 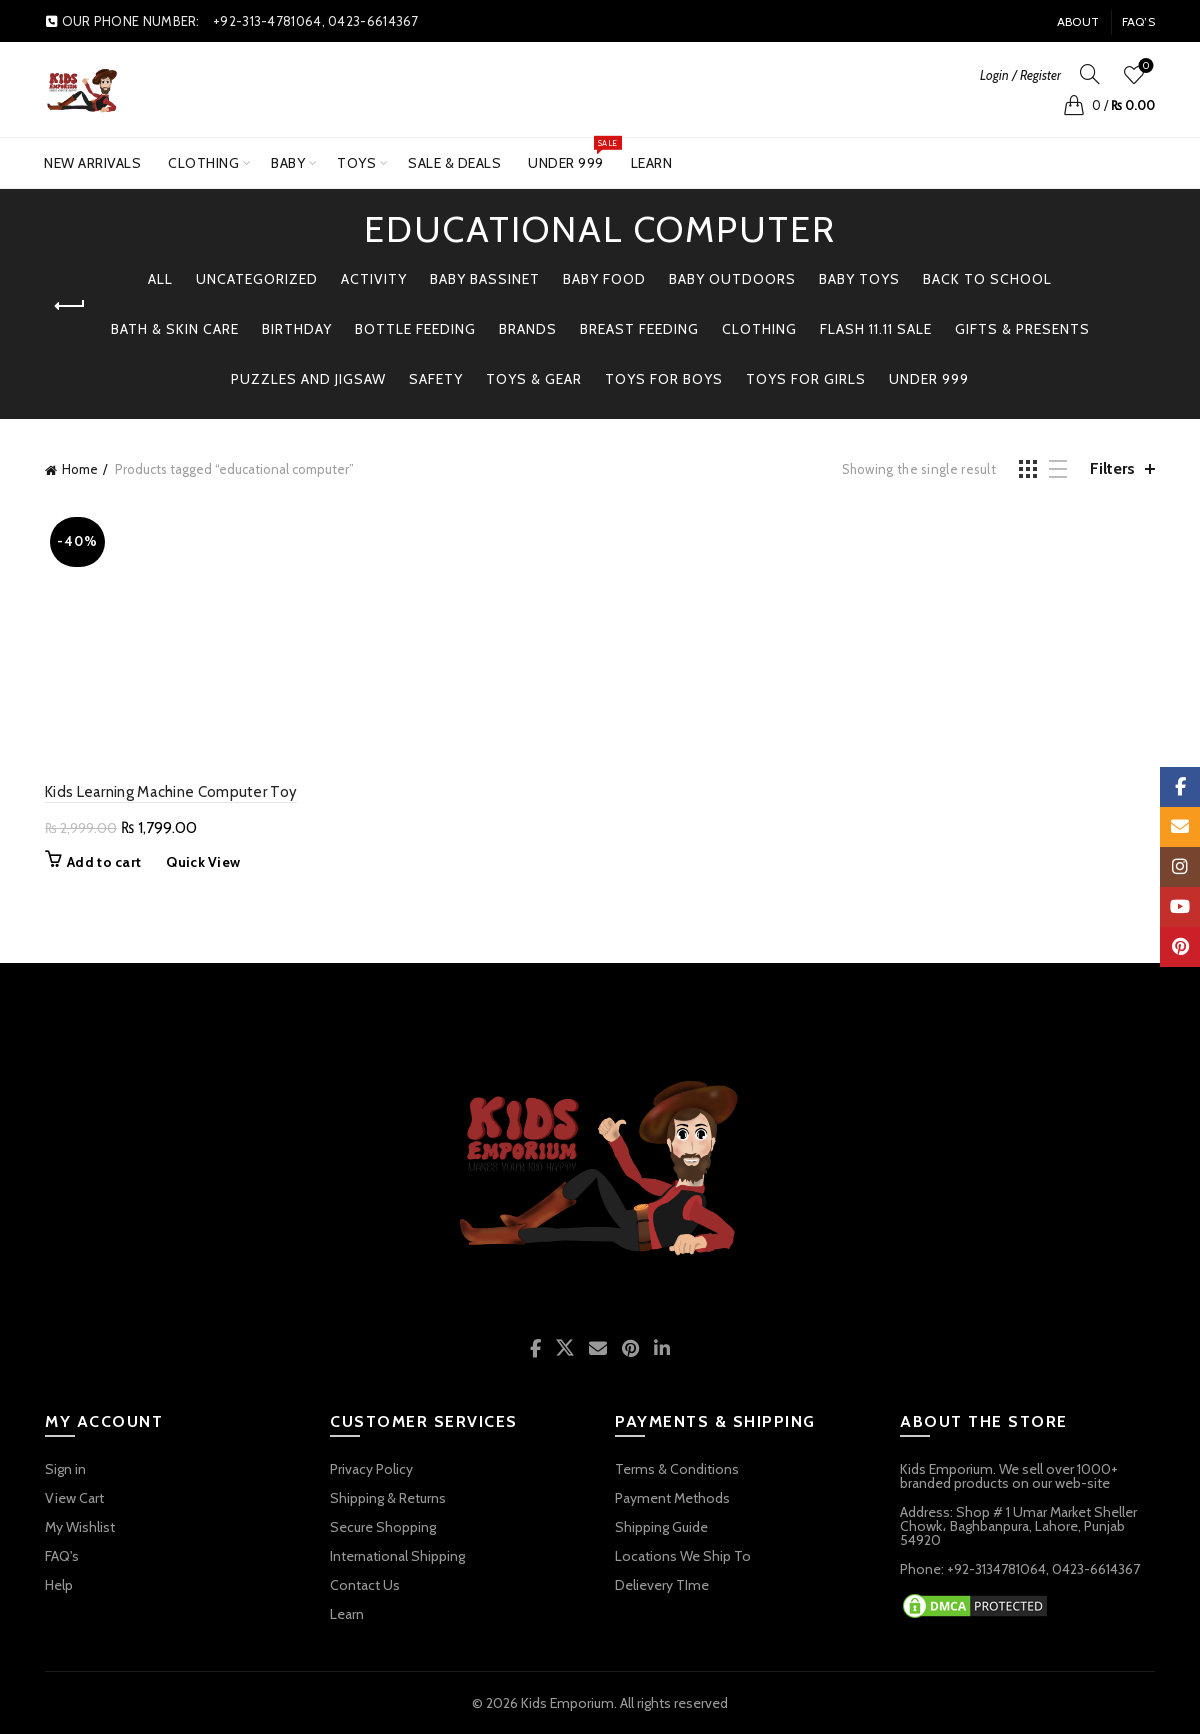 What do you see at coordinates (371, 1469) in the screenshot?
I see `Privacy Policy` at bounding box center [371, 1469].